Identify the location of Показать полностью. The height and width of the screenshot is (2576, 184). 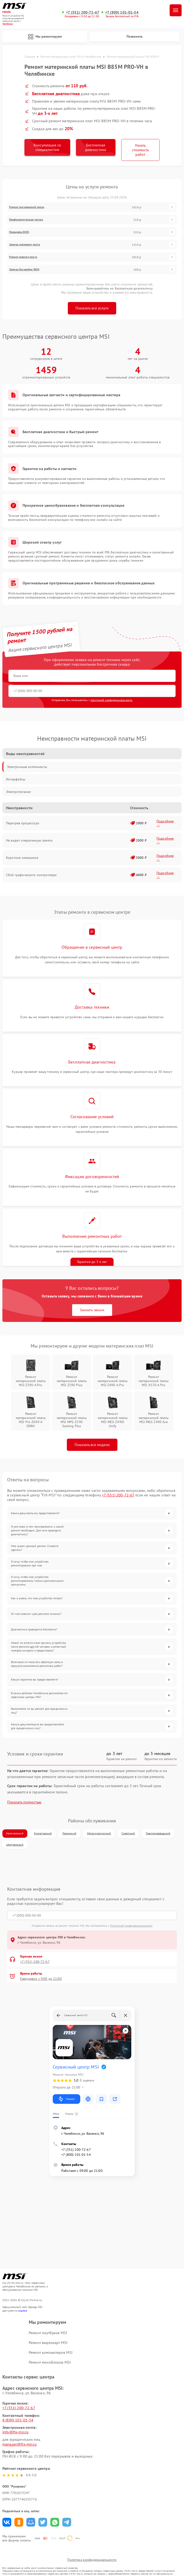
(24, 1802).